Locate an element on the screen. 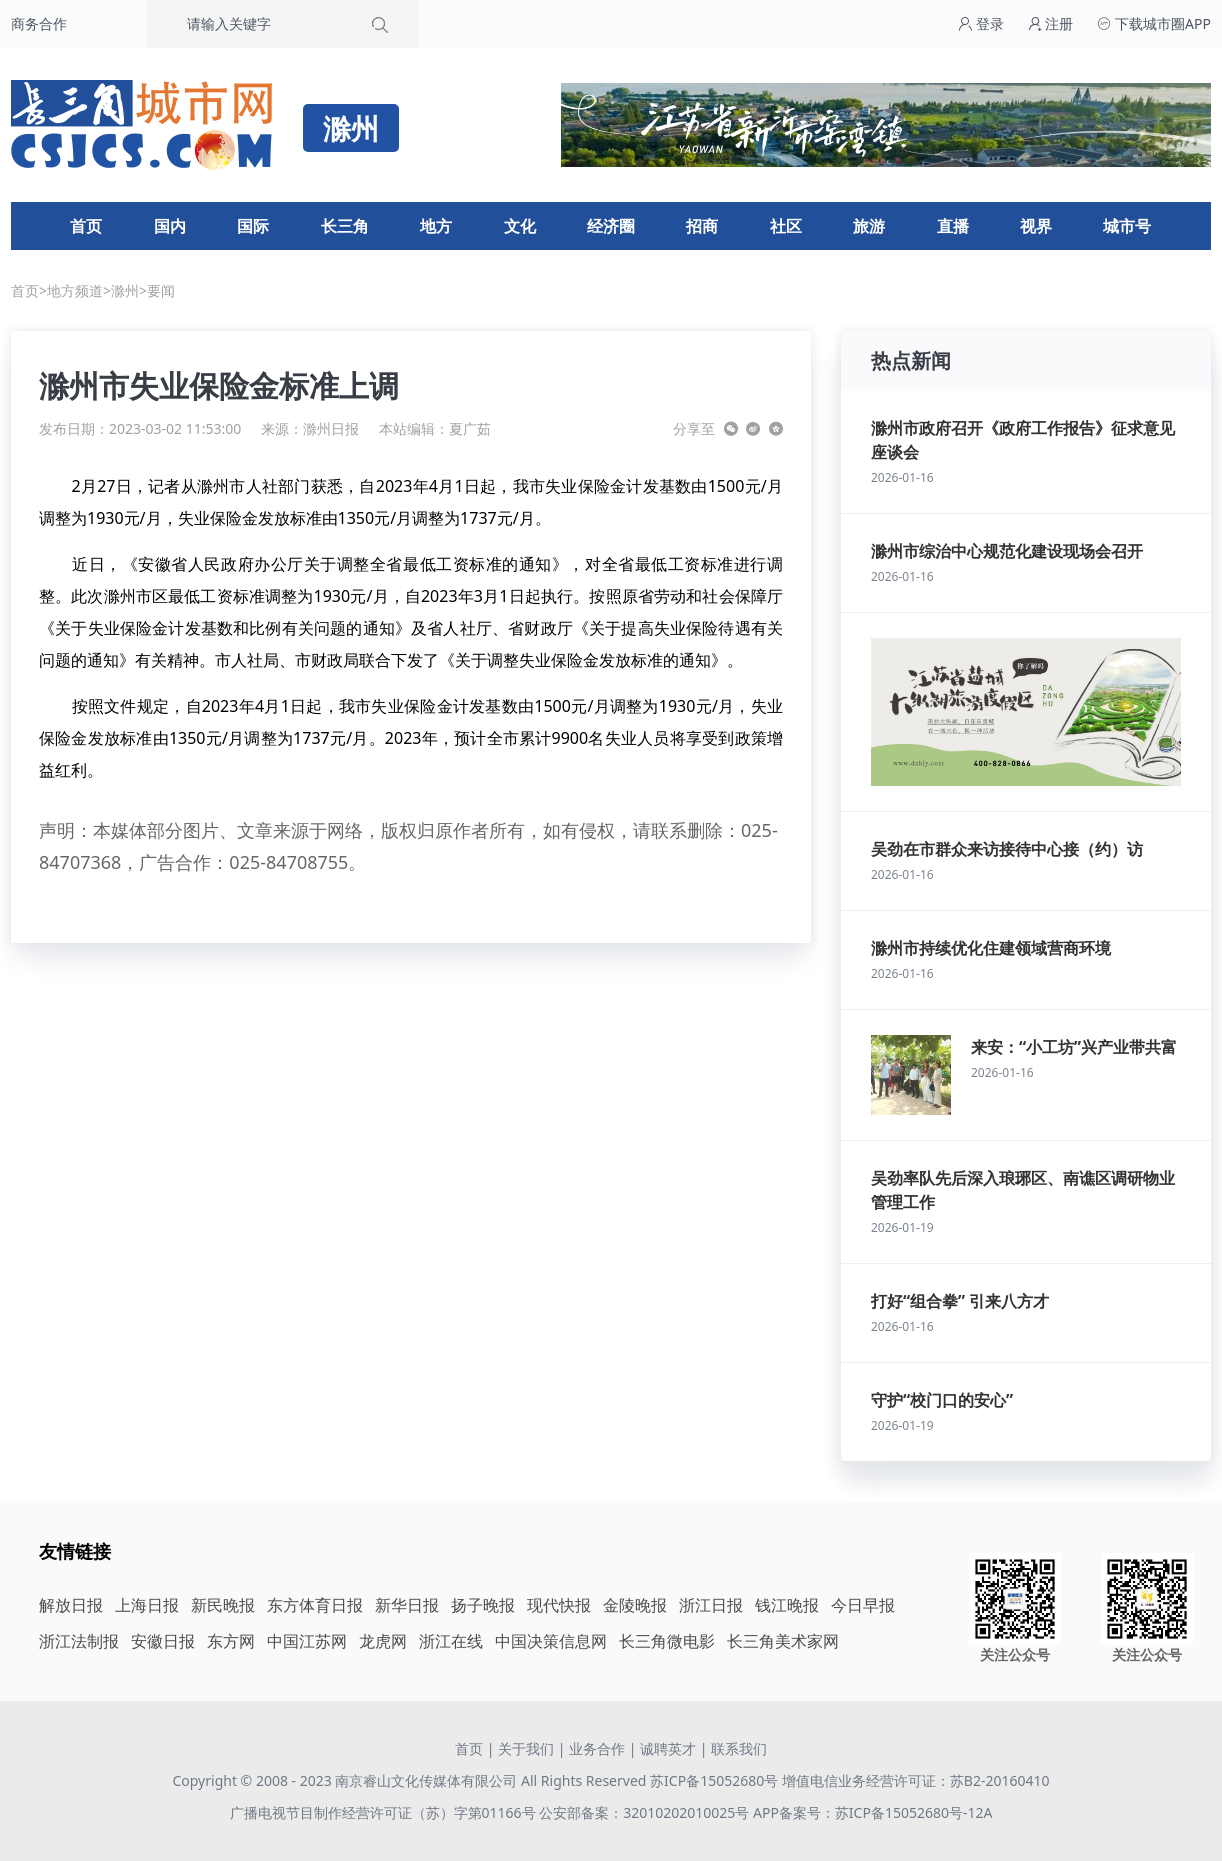 Image resolution: width=1222 pixels, height=1861 pixels. 直播 is located at coordinates (953, 226).